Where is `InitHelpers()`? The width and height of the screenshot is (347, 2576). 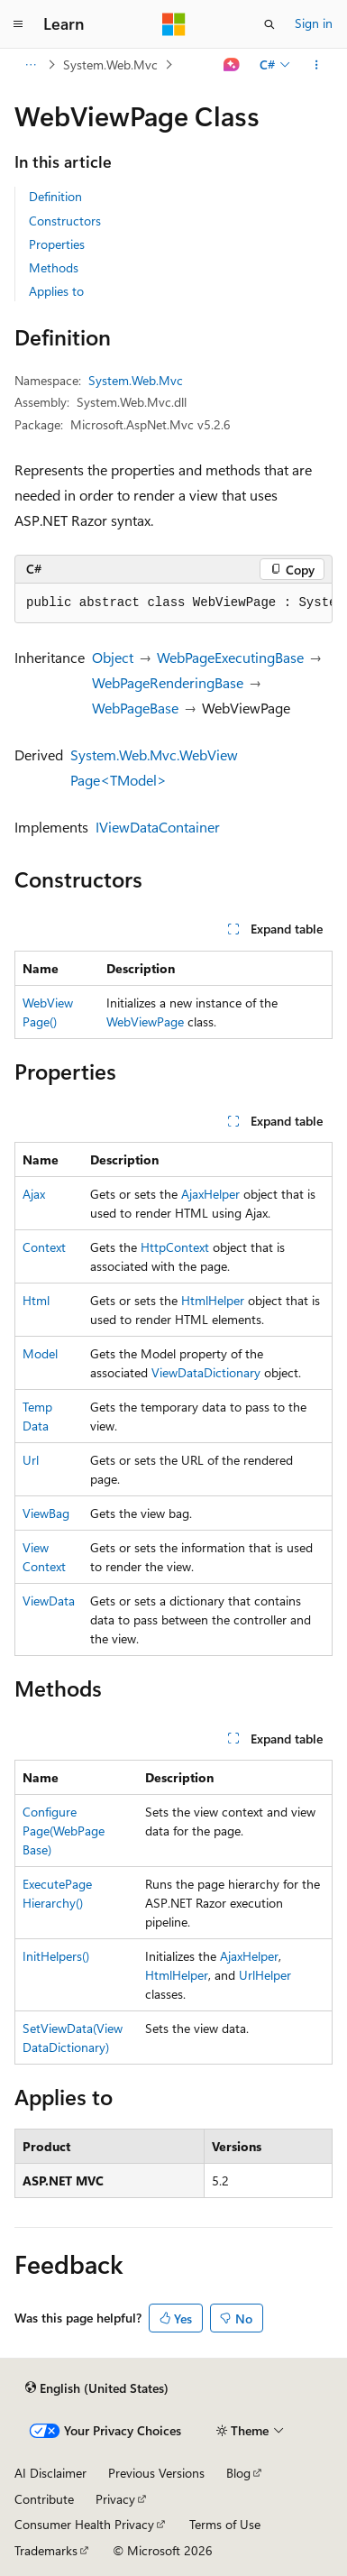
InitHelpers() is located at coordinates (56, 1955).